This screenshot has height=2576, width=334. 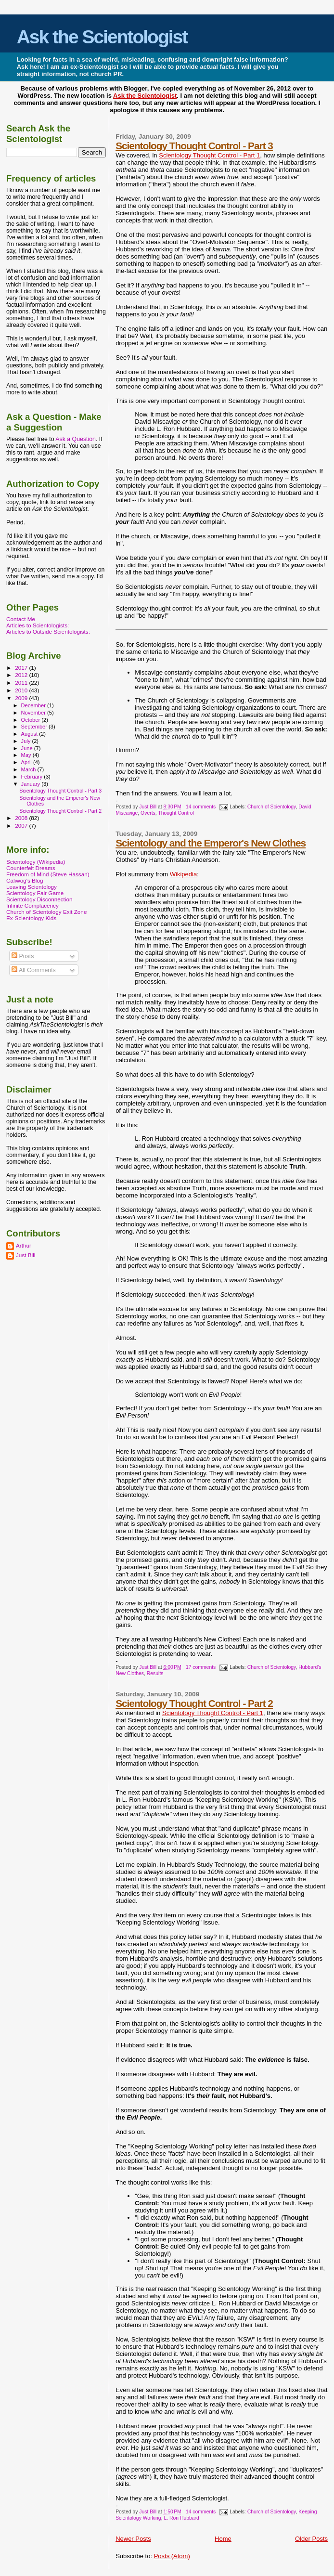 I want to click on May, so click(x=27, y=755).